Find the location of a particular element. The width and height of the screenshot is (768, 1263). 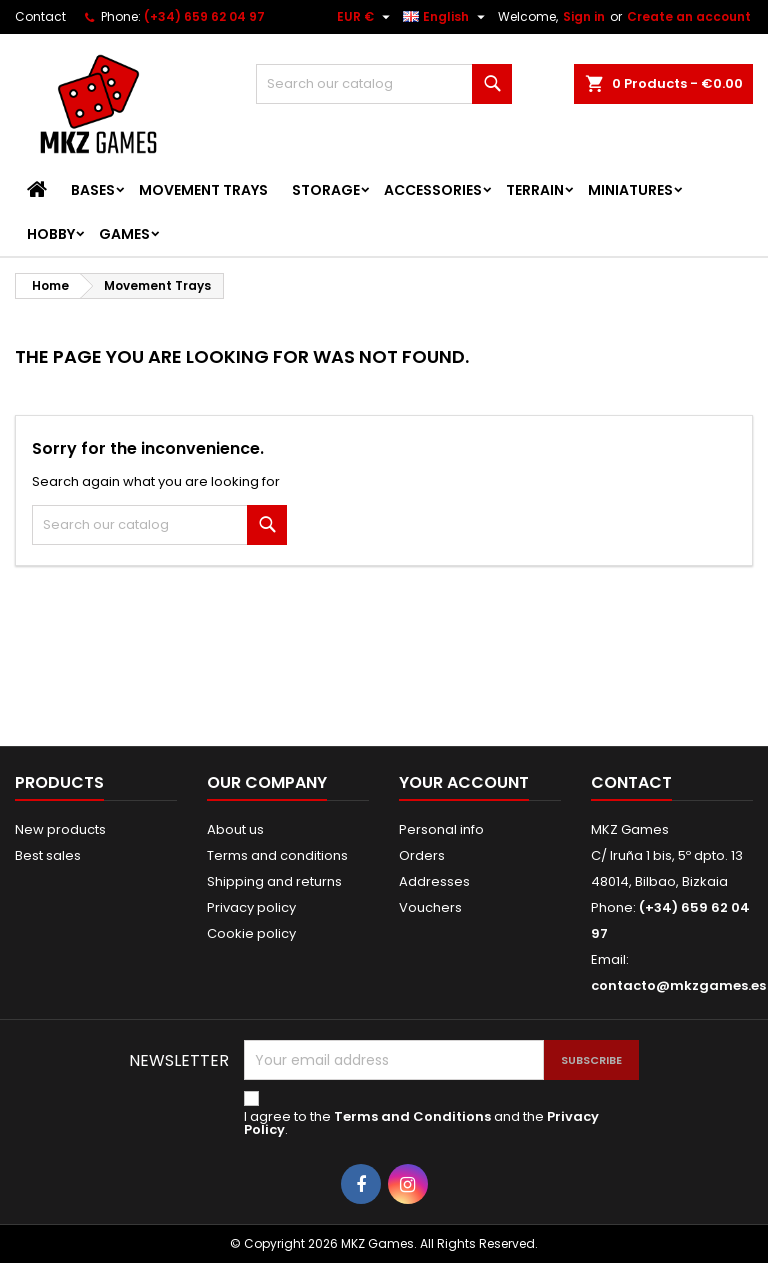

[Currency dropdown] is located at coordinates (366, 17).